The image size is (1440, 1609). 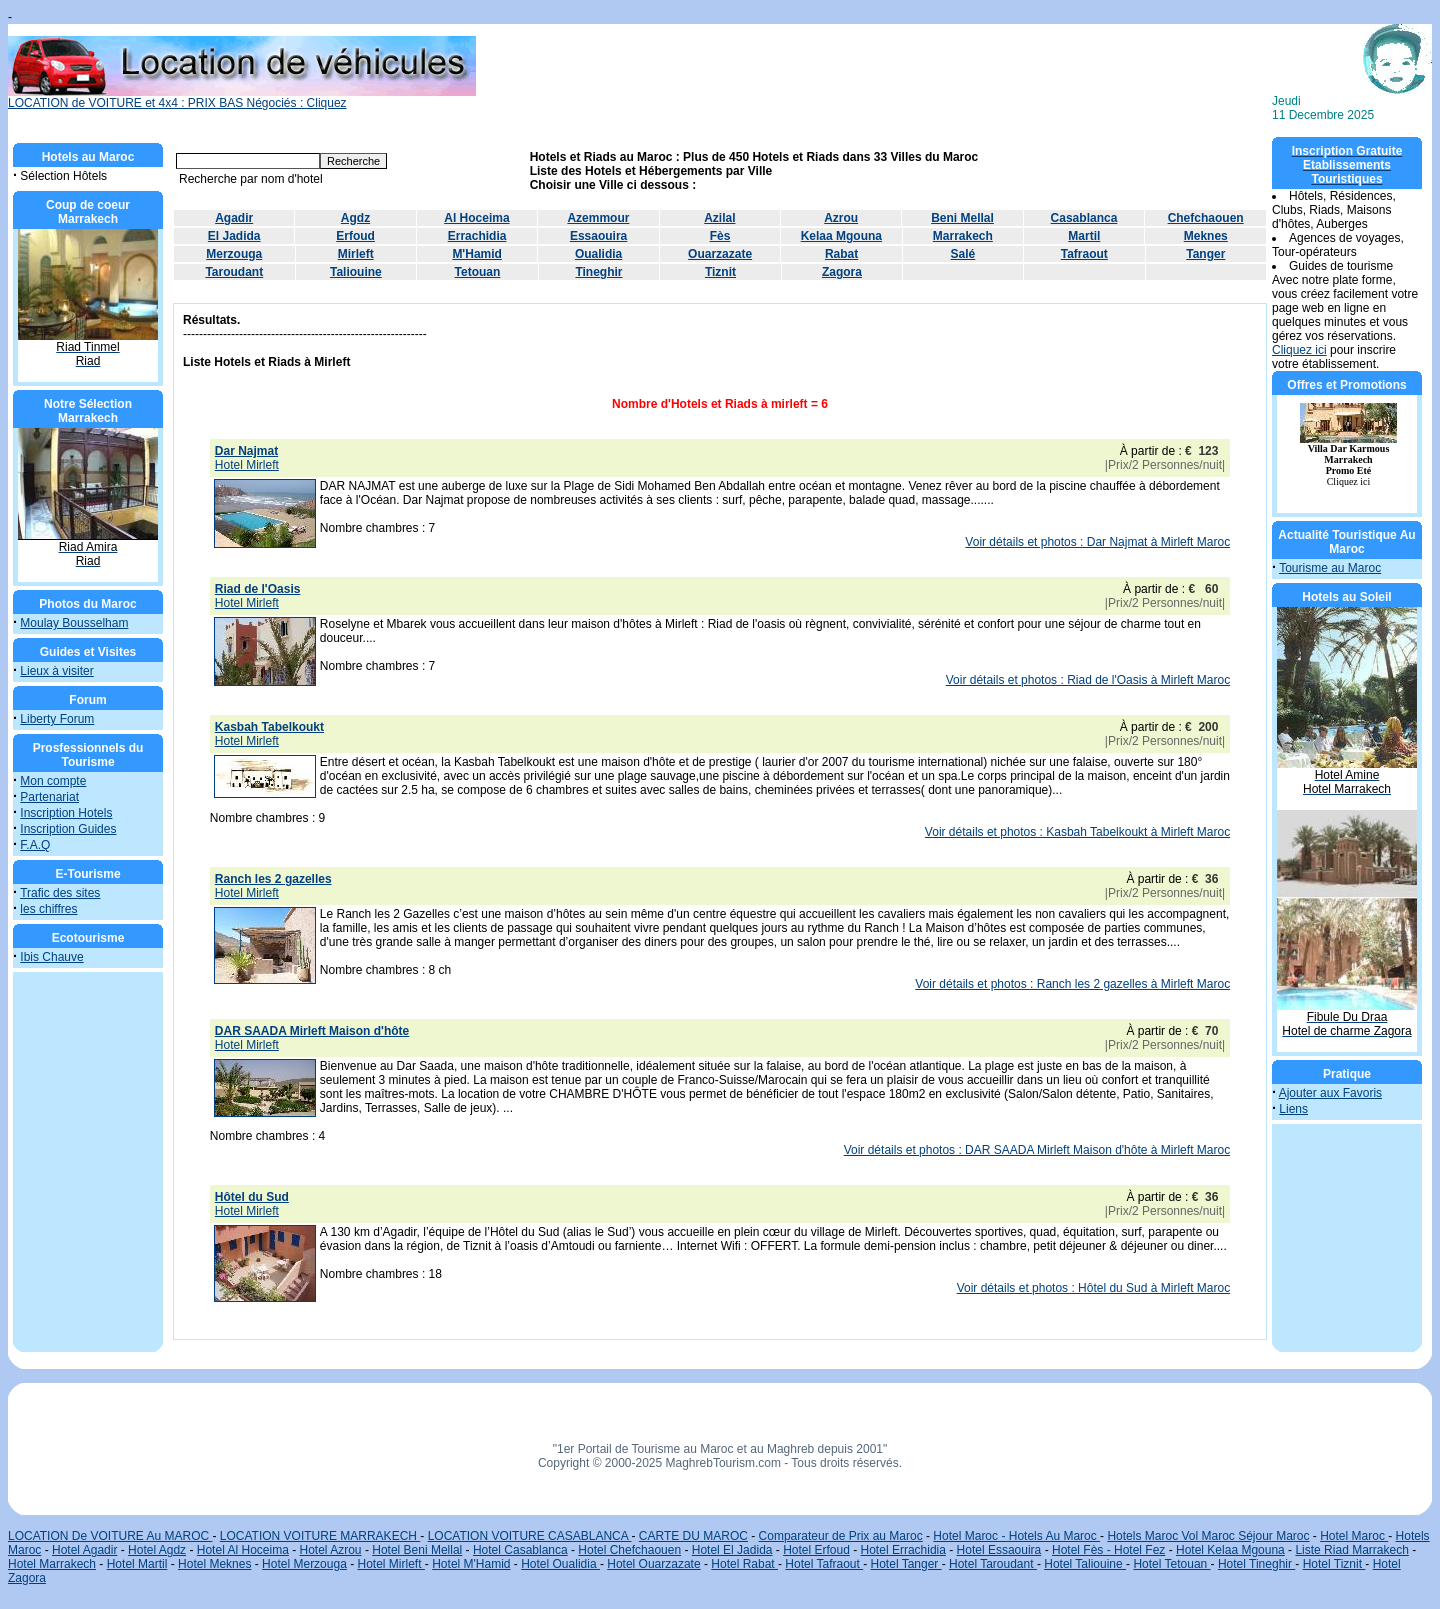 What do you see at coordinates (243, 1550) in the screenshot?
I see `Hotel Al Hoceima` at bounding box center [243, 1550].